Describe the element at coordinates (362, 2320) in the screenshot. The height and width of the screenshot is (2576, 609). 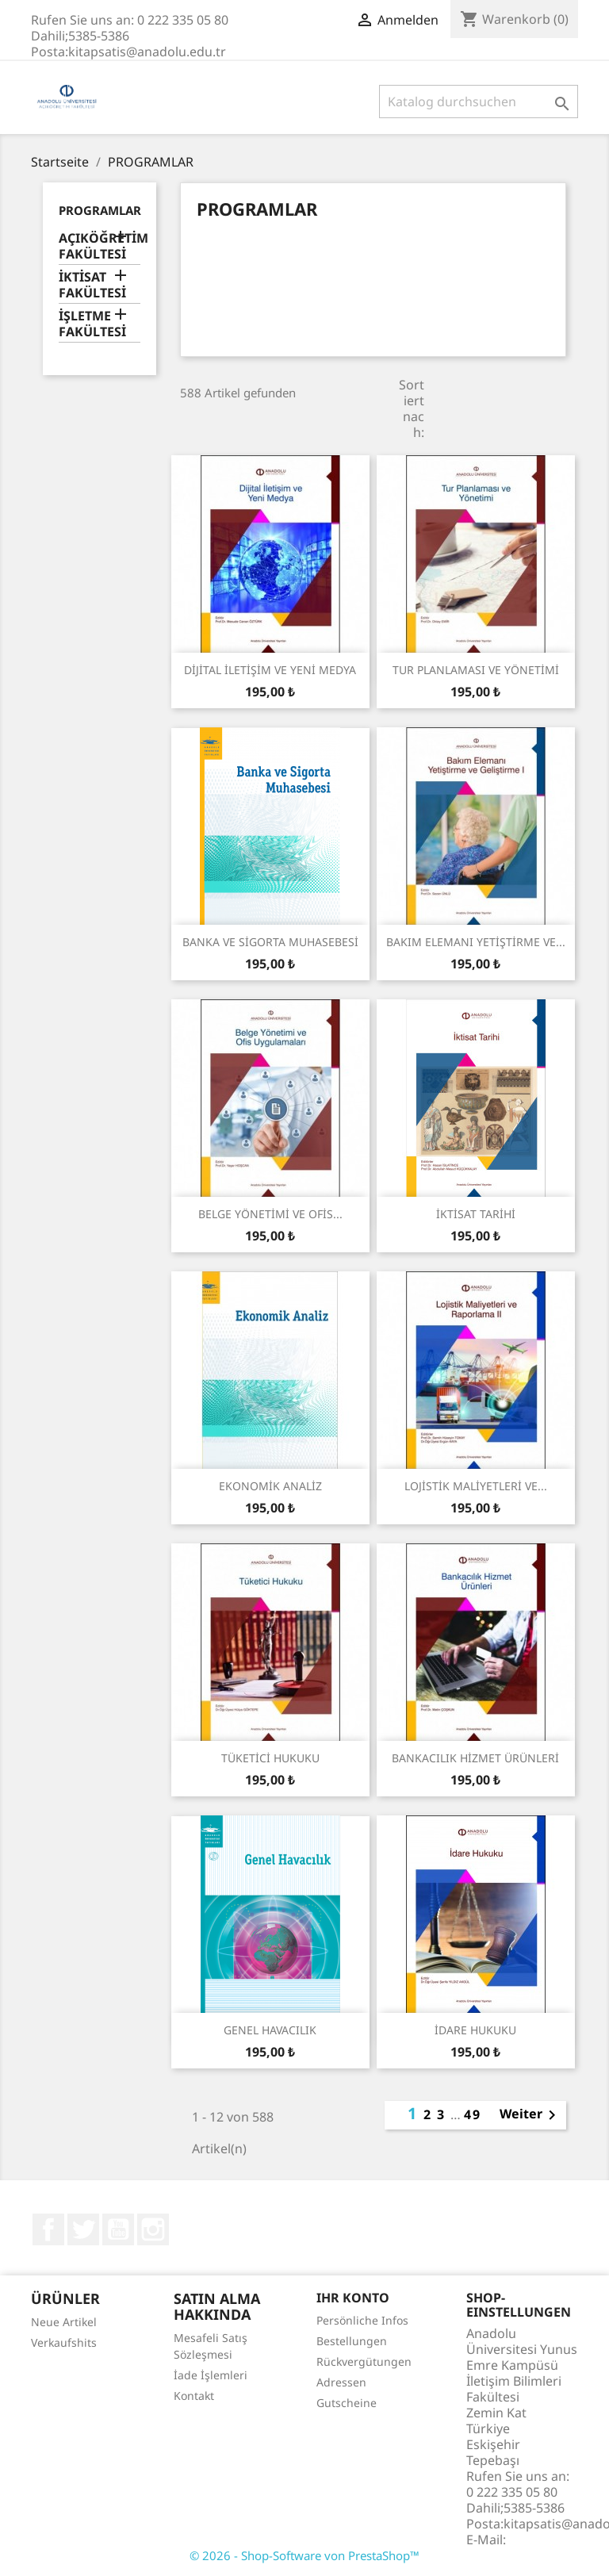
I see `Persönliche Infos` at that location.